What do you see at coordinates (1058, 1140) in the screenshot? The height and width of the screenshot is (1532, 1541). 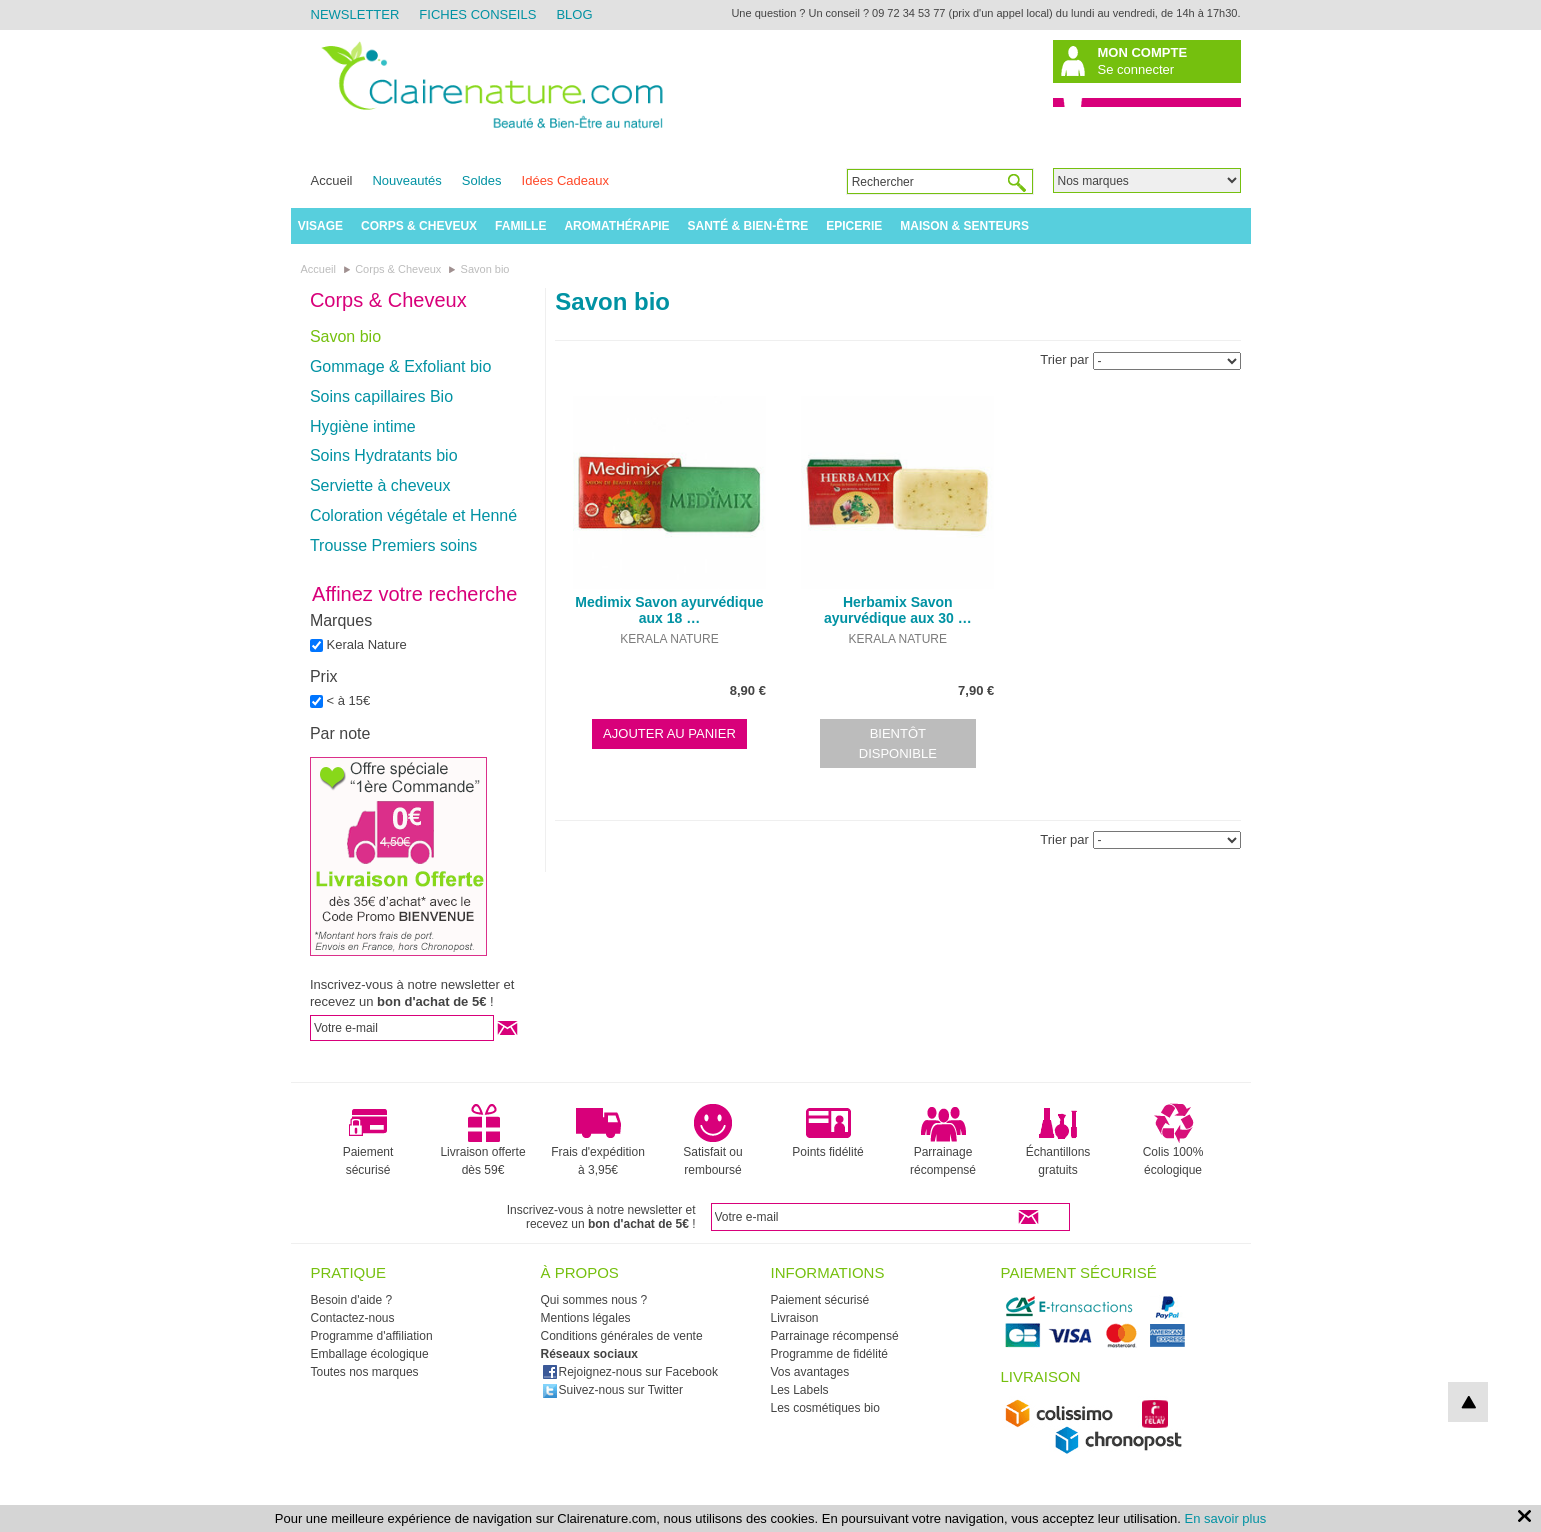 I see `Échantillons gratuits` at bounding box center [1058, 1140].